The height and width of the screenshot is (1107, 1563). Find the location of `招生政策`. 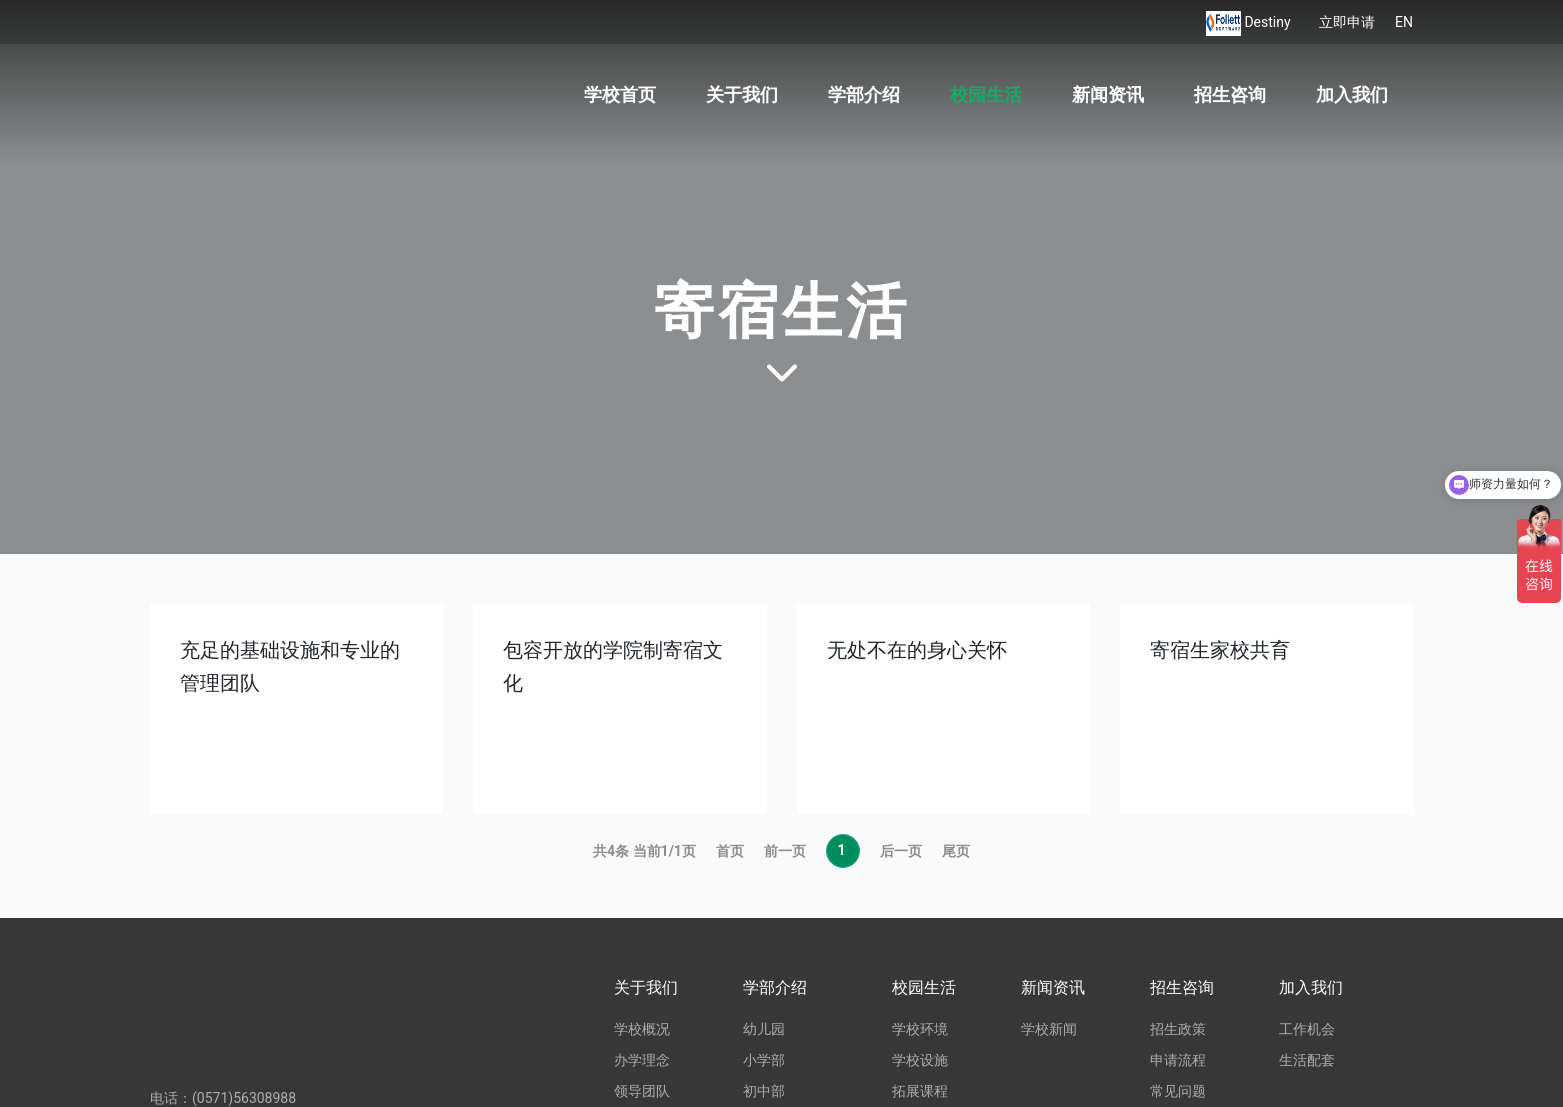

招生政策 is located at coordinates (1178, 1029).